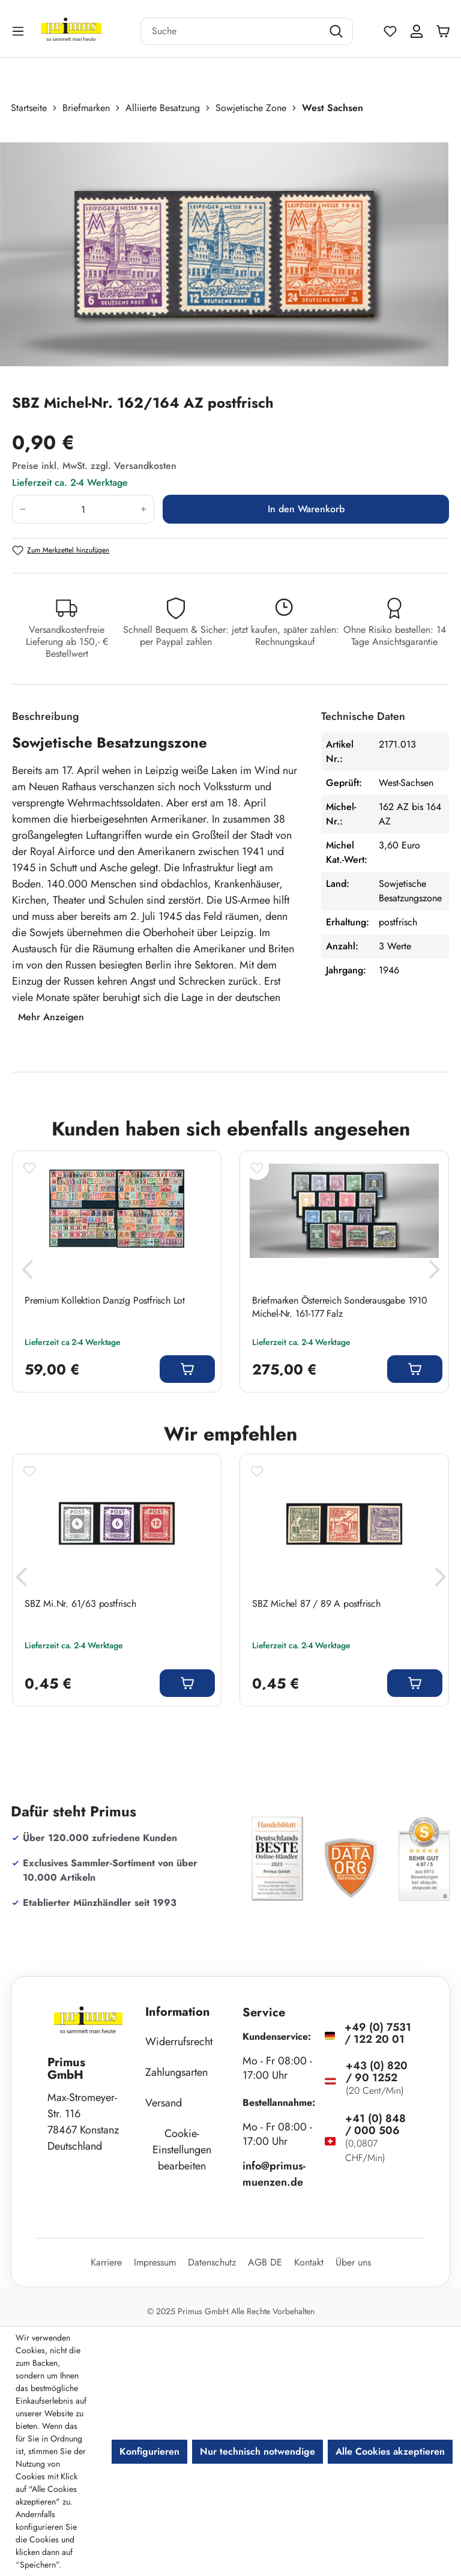  I want to click on SBZ Mi.Nr. 61/63 postfrisch, so click(80, 1603).